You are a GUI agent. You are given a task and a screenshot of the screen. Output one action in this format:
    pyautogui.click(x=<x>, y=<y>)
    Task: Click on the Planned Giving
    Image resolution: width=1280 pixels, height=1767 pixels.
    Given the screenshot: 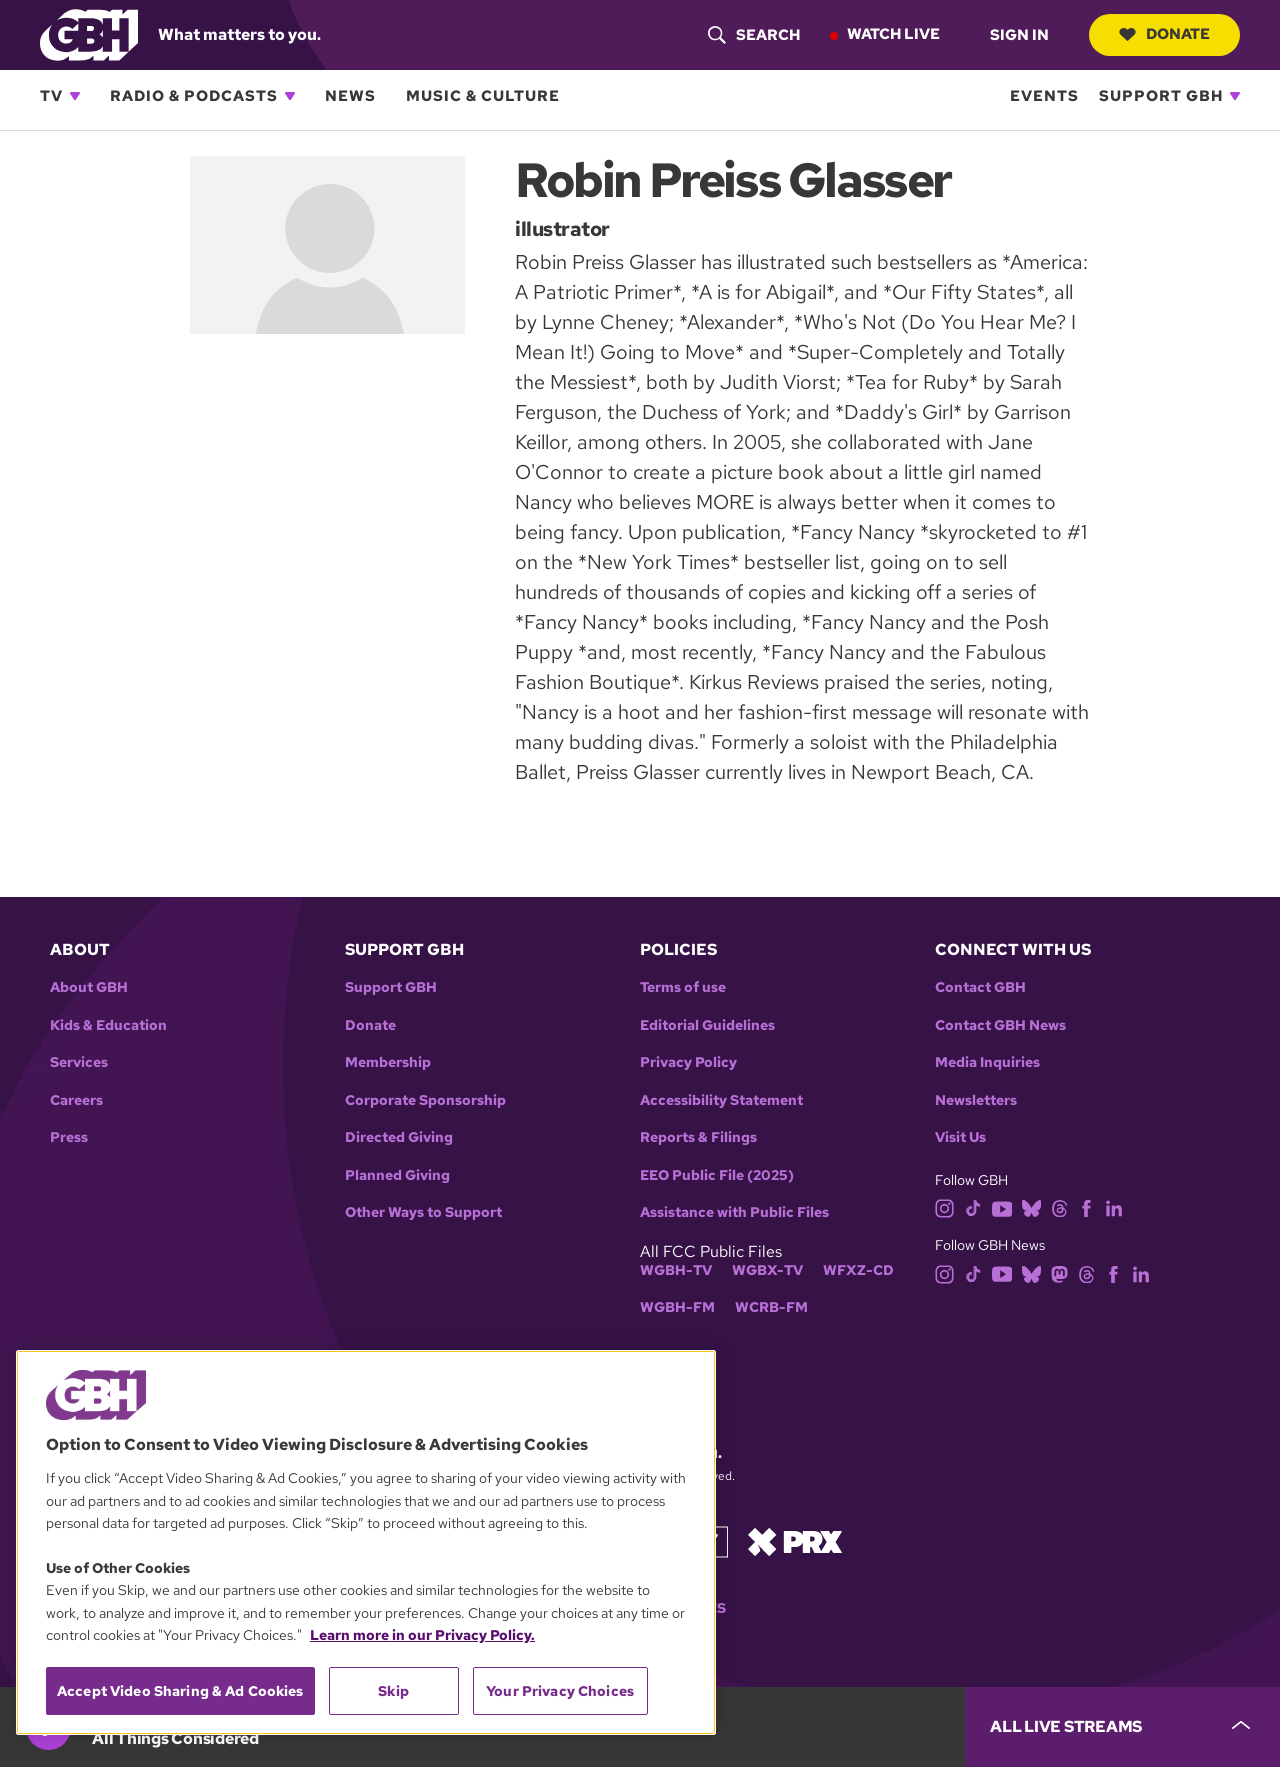 What is the action you would take?
    pyautogui.click(x=397, y=1175)
    